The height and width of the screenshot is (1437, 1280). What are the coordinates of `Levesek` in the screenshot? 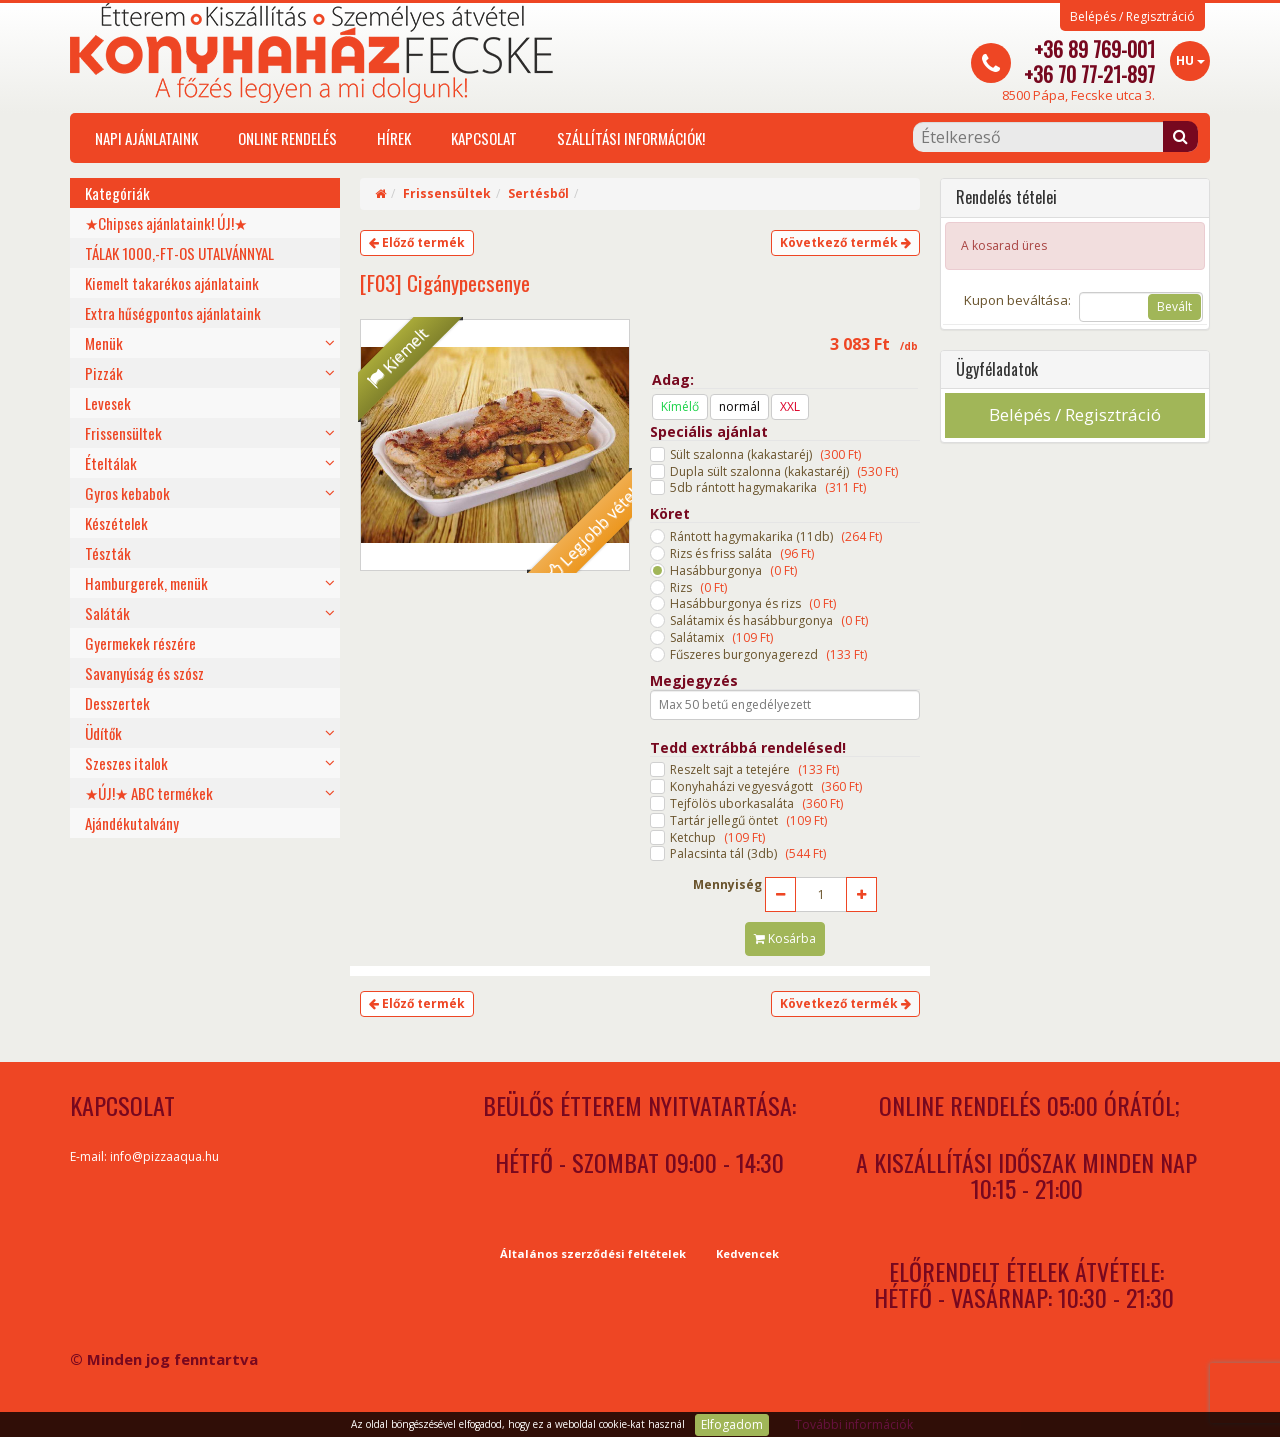 It's located at (108, 403).